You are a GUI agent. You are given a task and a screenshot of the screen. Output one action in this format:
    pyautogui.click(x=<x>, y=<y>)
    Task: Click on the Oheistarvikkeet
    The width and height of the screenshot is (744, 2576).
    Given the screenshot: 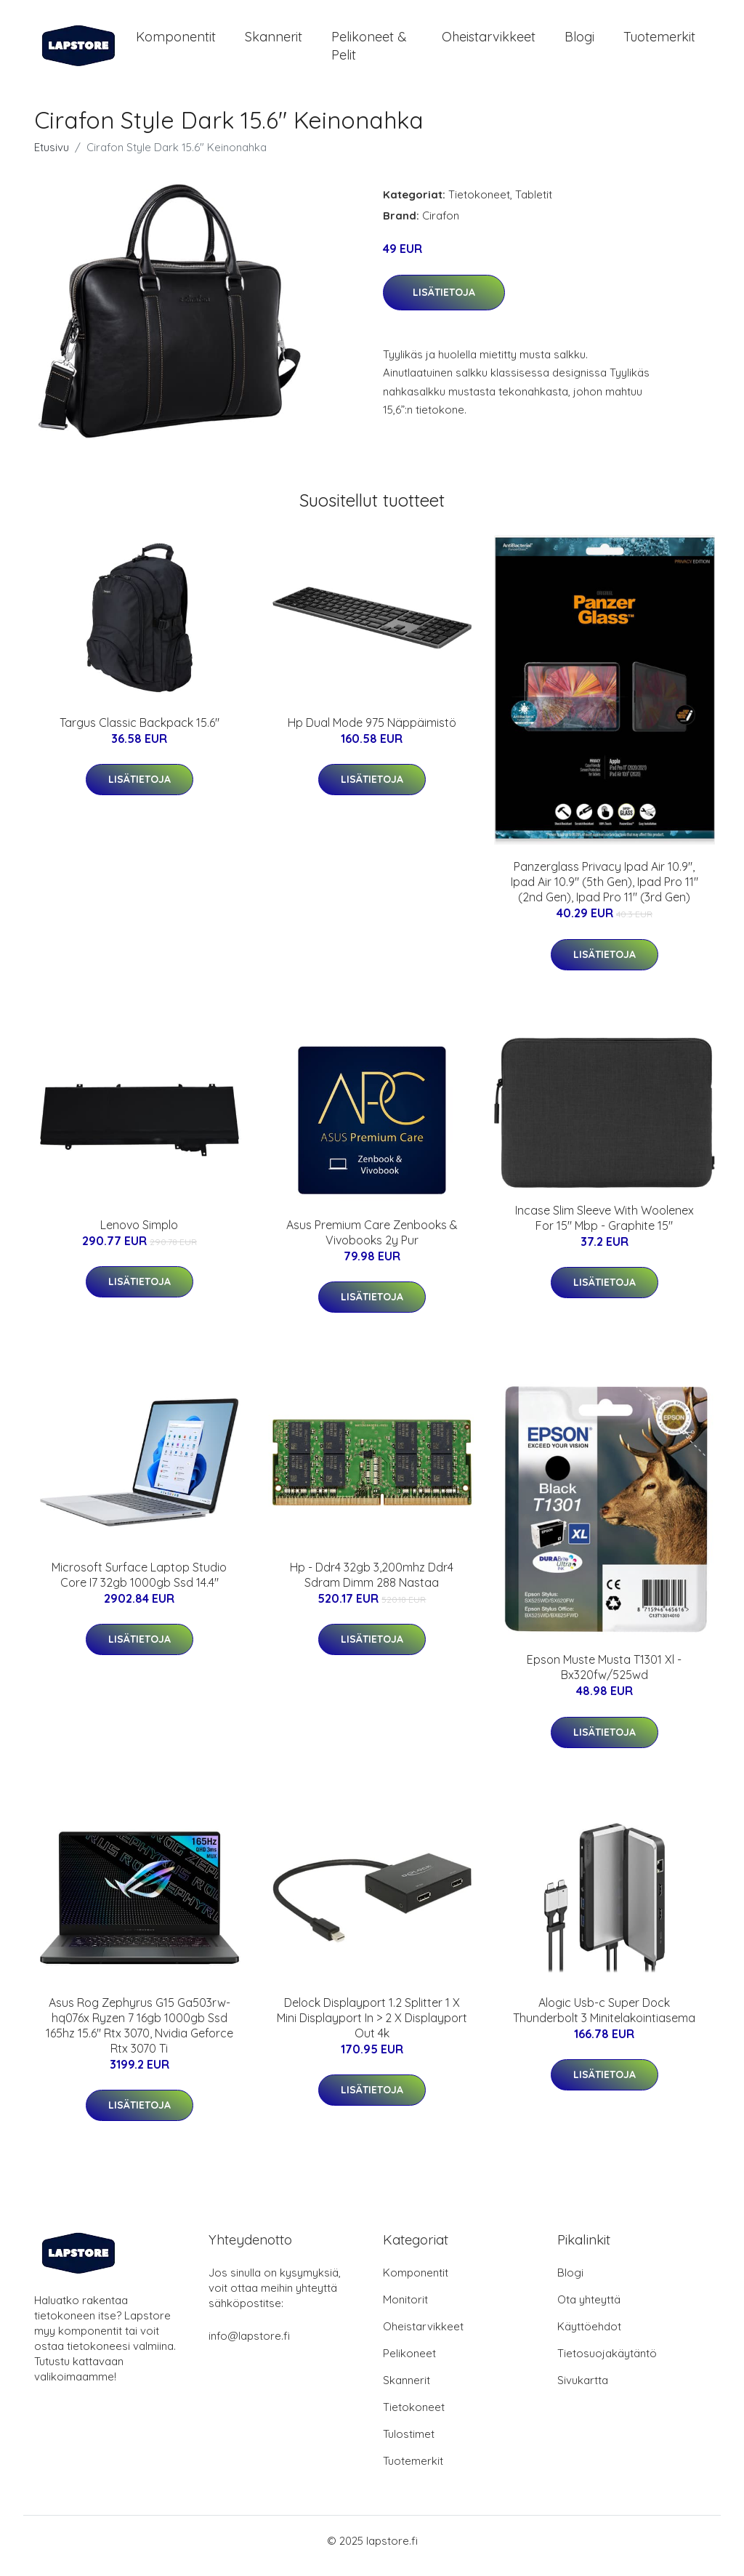 What is the action you would take?
    pyautogui.click(x=488, y=41)
    